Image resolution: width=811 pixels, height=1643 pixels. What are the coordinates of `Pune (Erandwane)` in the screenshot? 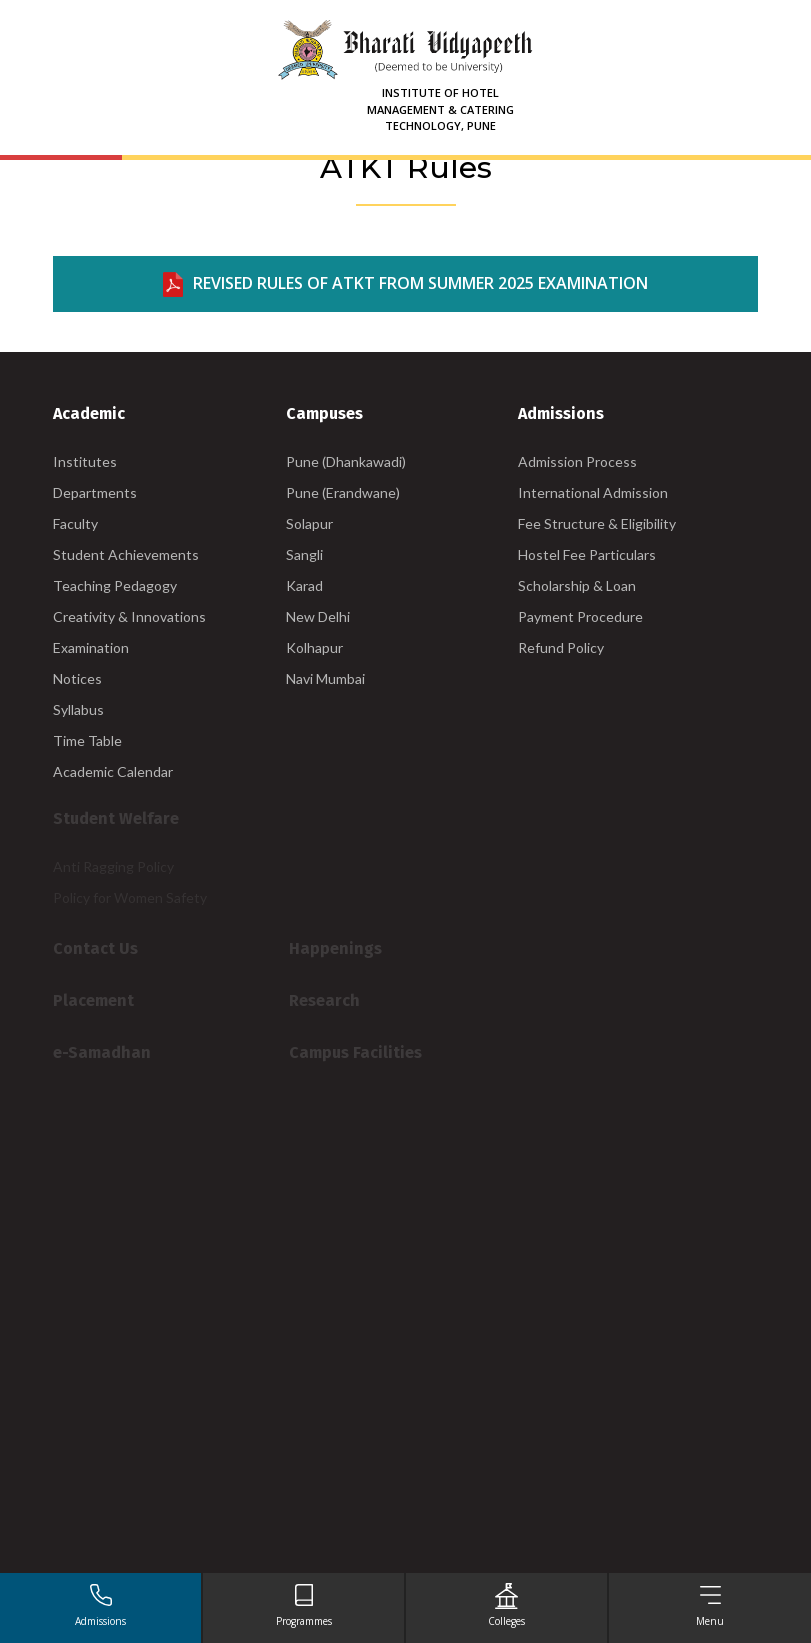 It's located at (343, 492).